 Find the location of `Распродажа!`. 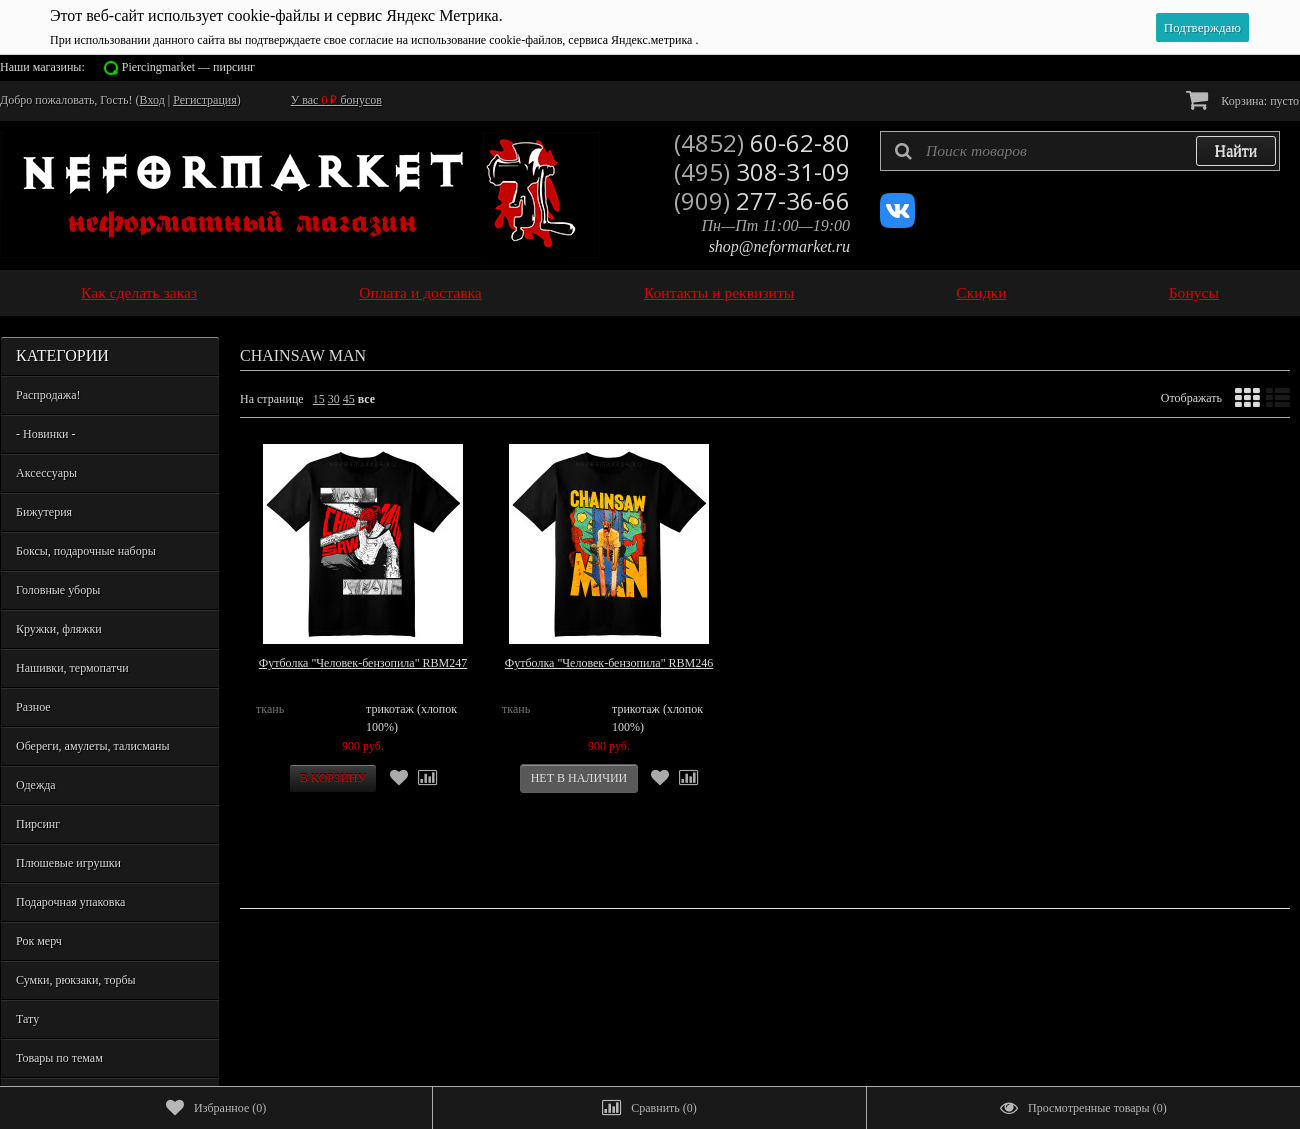

Распродажа! is located at coordinates (48, 395).